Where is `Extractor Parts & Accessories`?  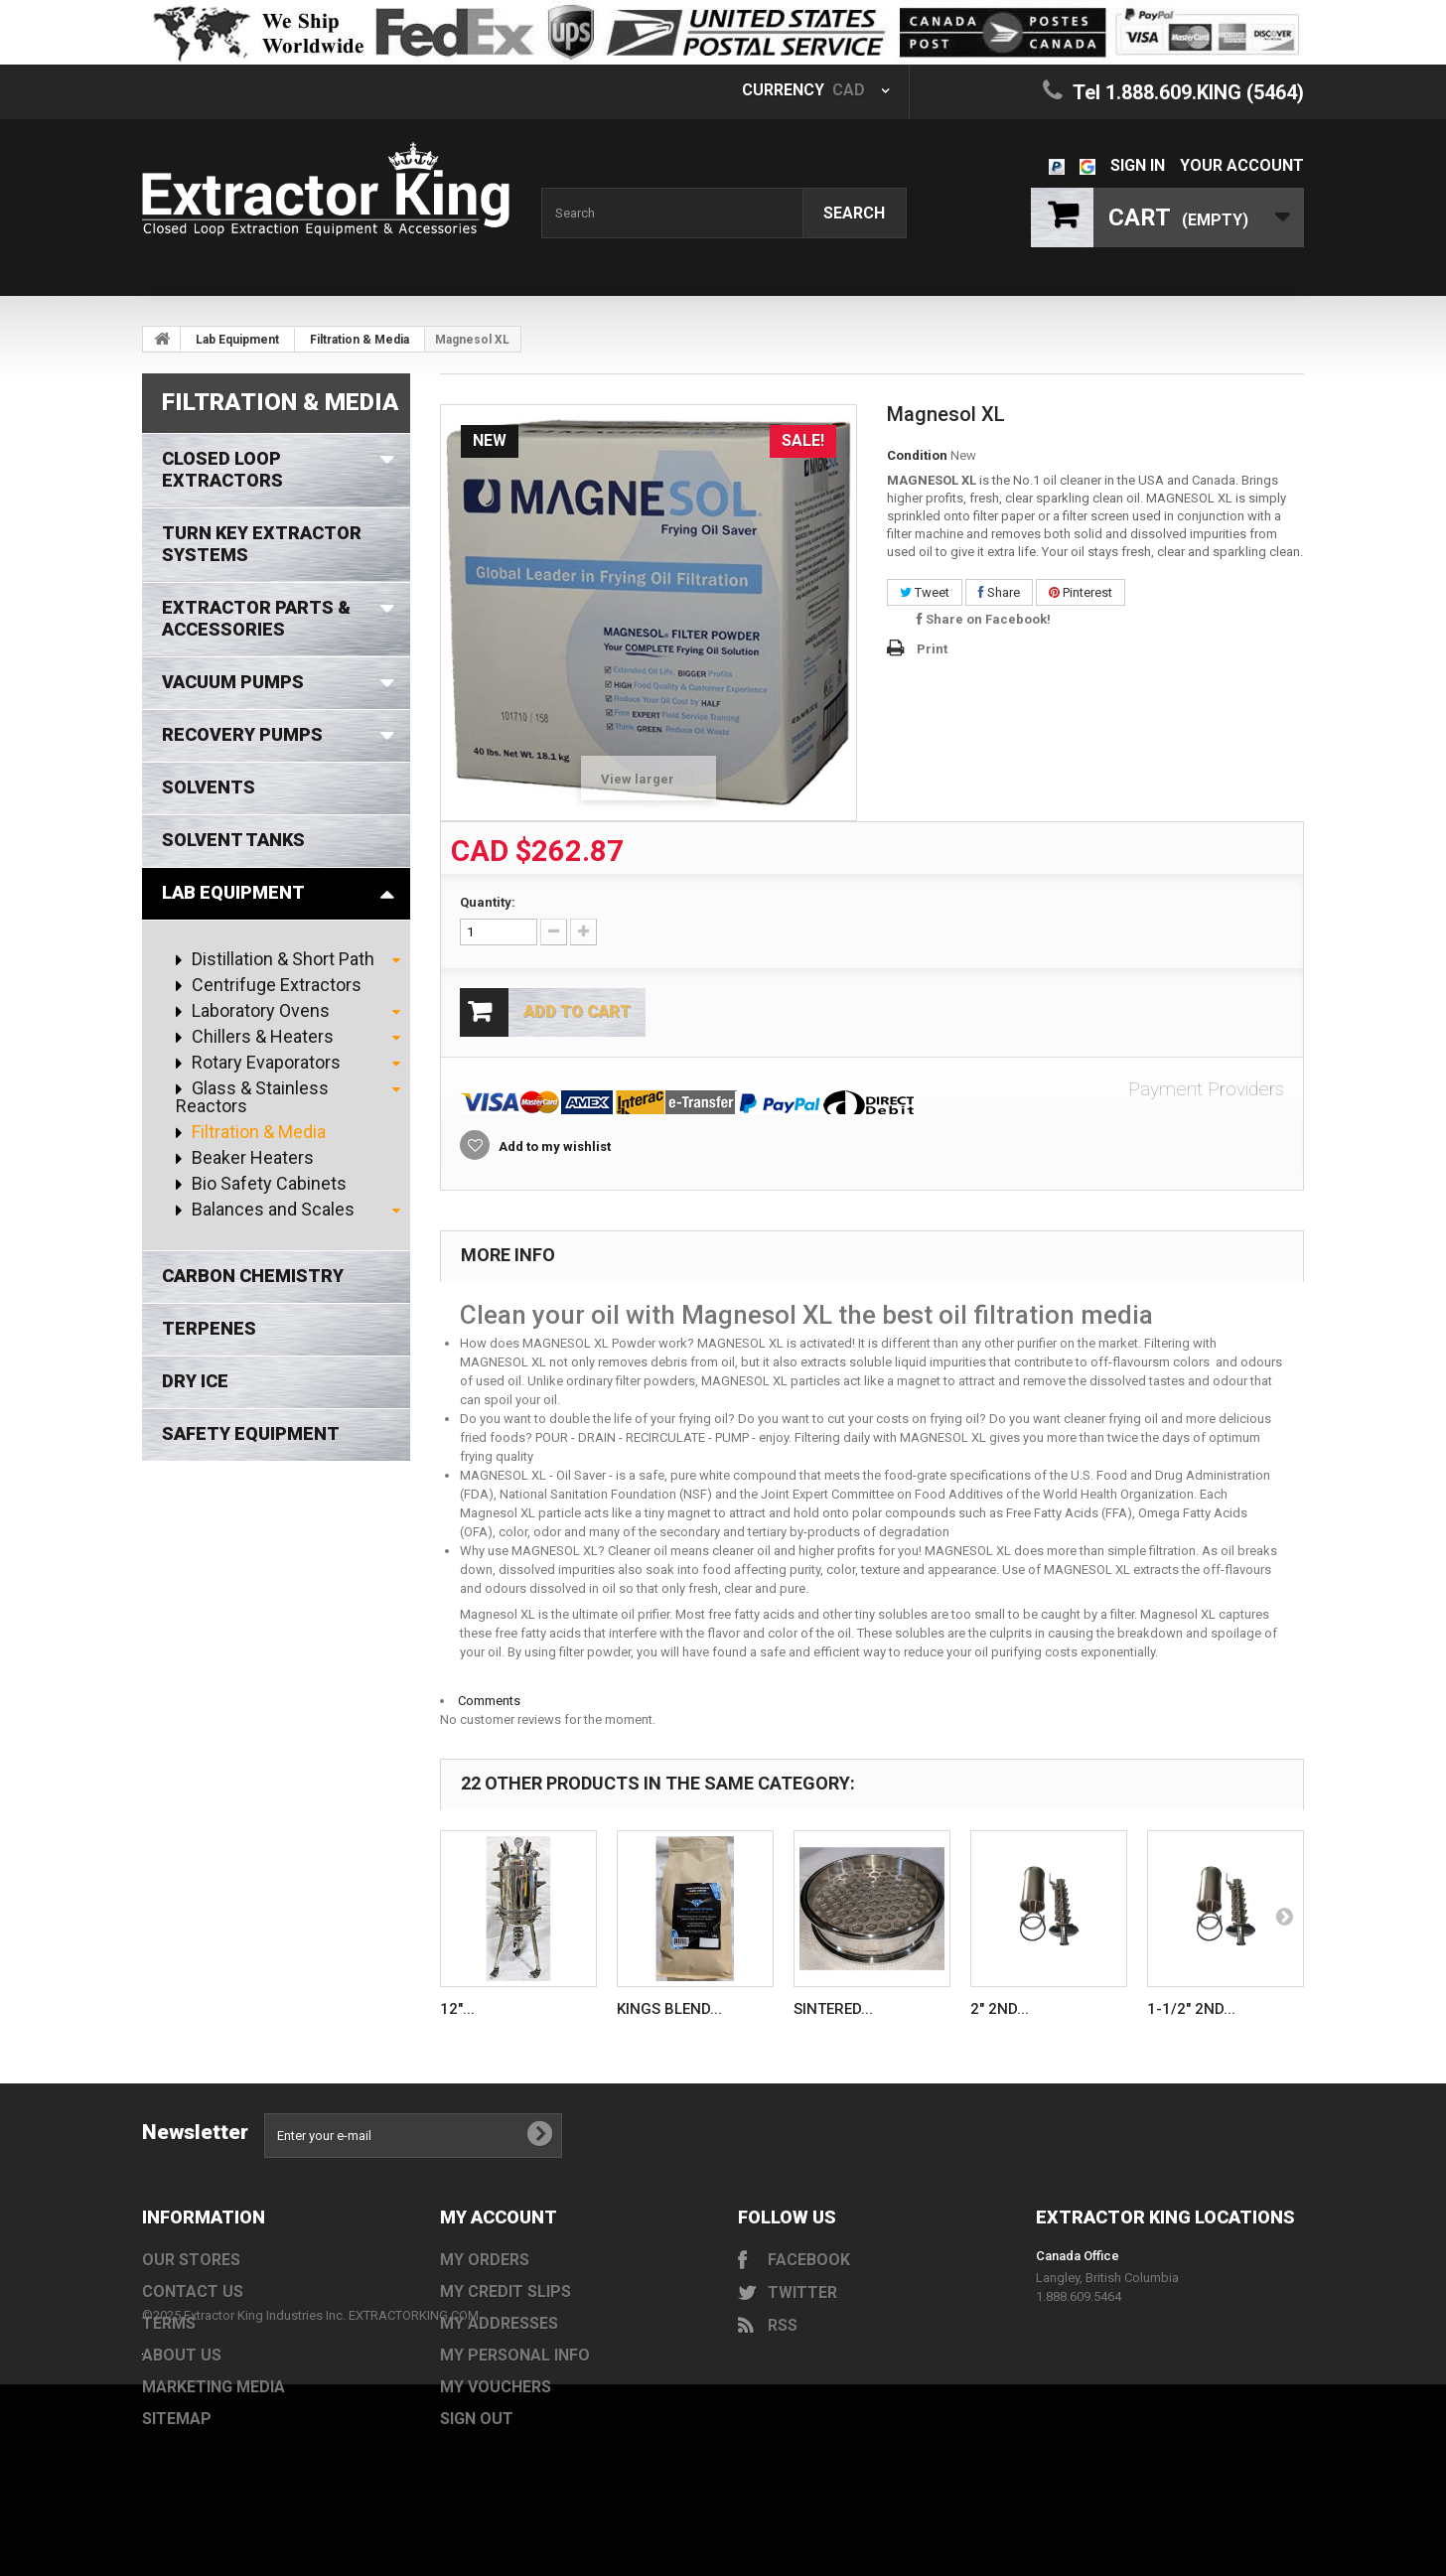
Extractor Parts & Accessories is located at coordinates (256, 618).